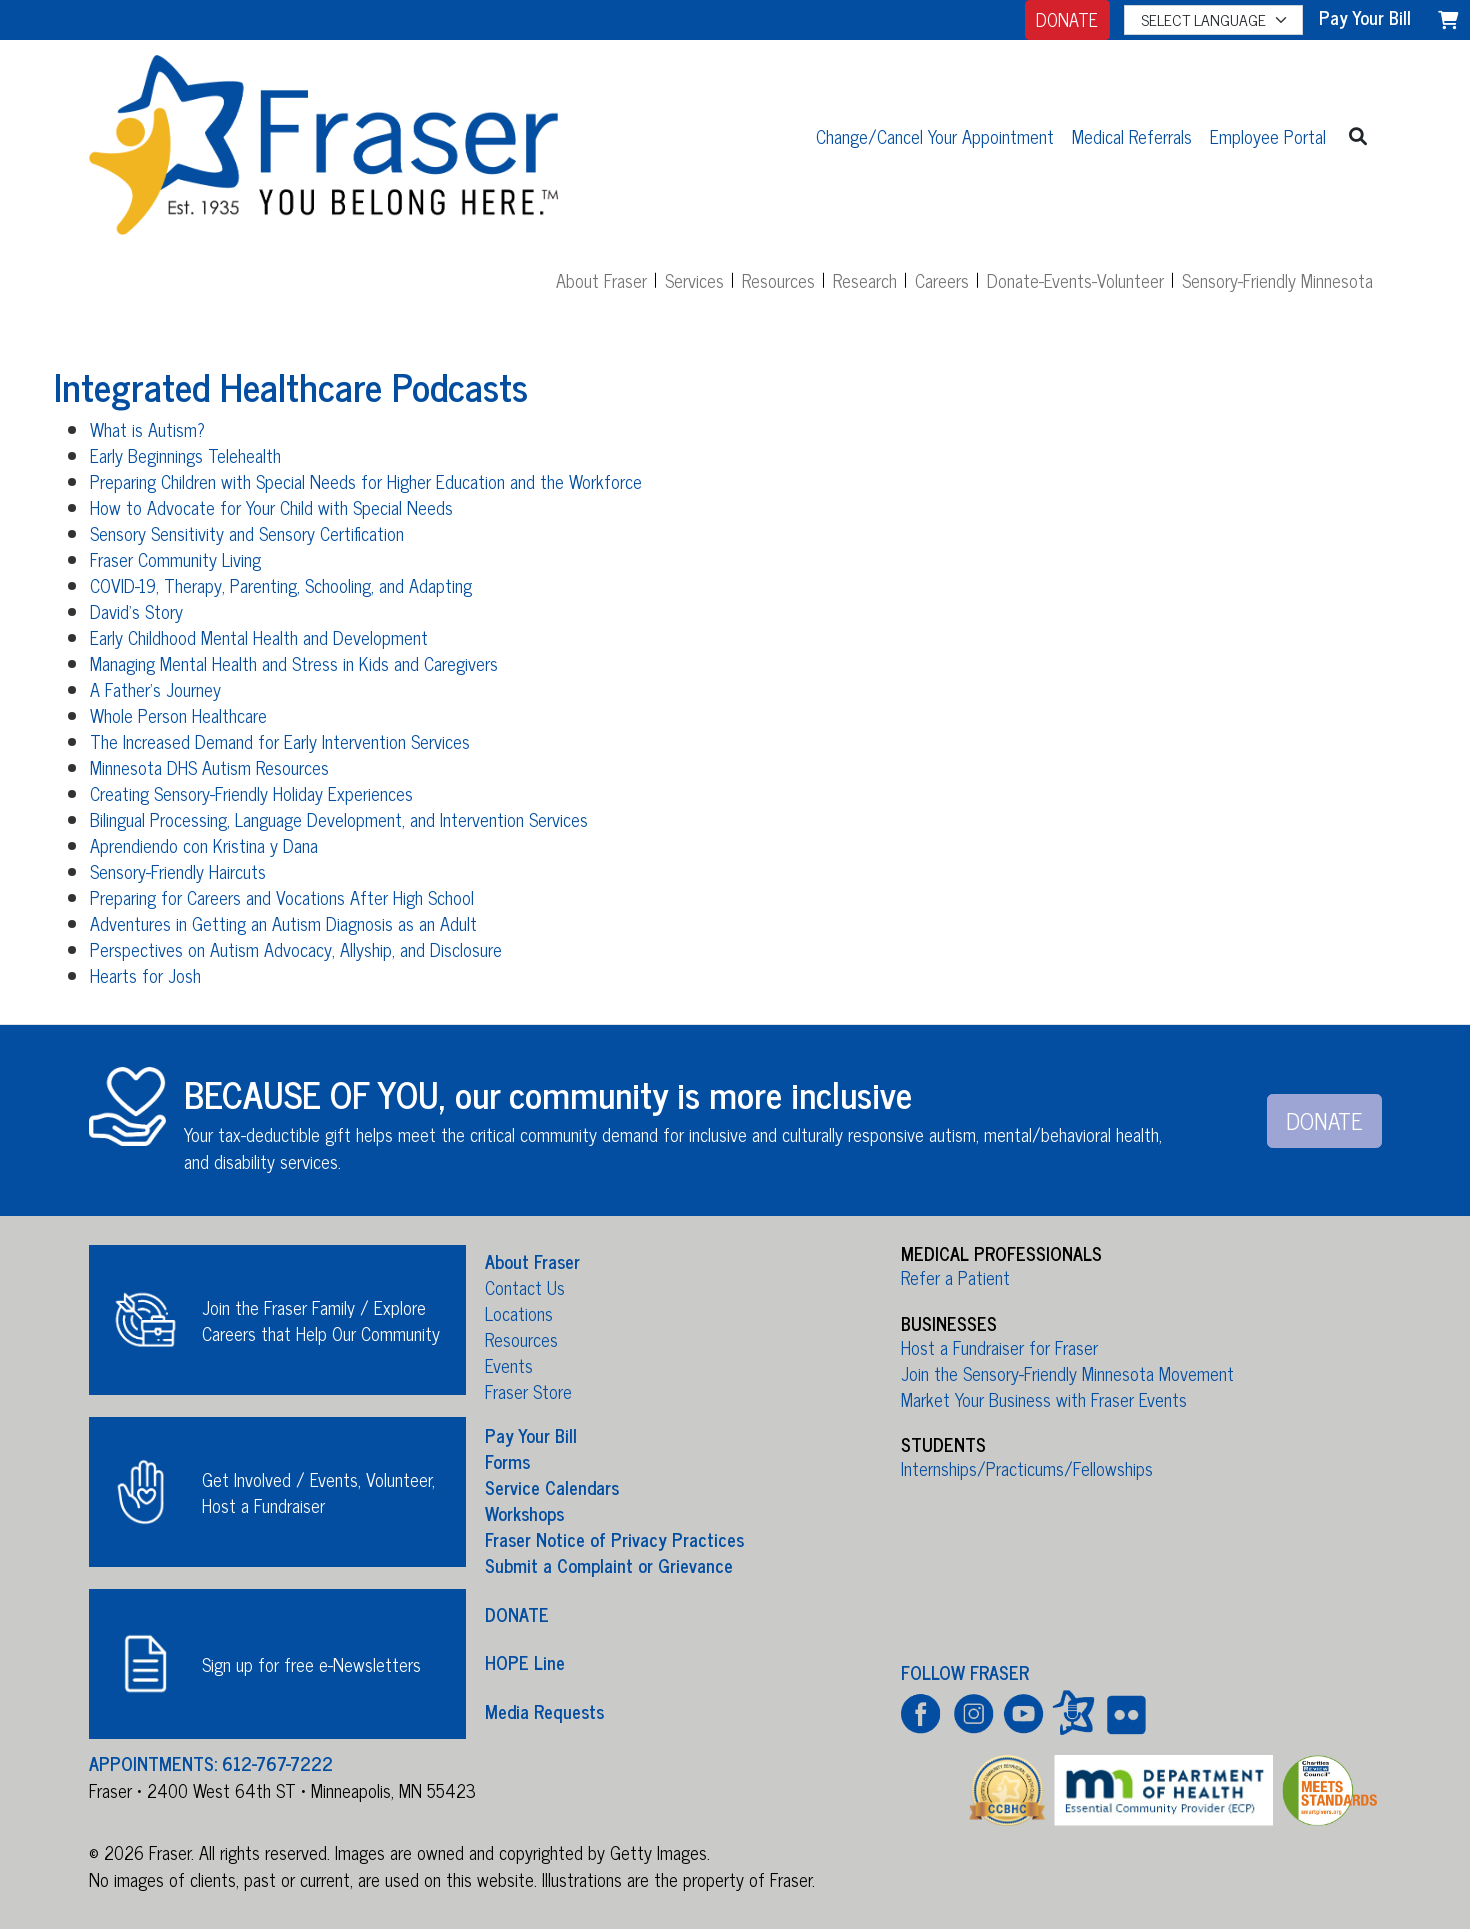 The width and height of the screenshot is (1470, 1929). What do you see at coordinates (552, 1487) in the screenshot?
I see `Service Calendars` at bounding box center [552, 1487].